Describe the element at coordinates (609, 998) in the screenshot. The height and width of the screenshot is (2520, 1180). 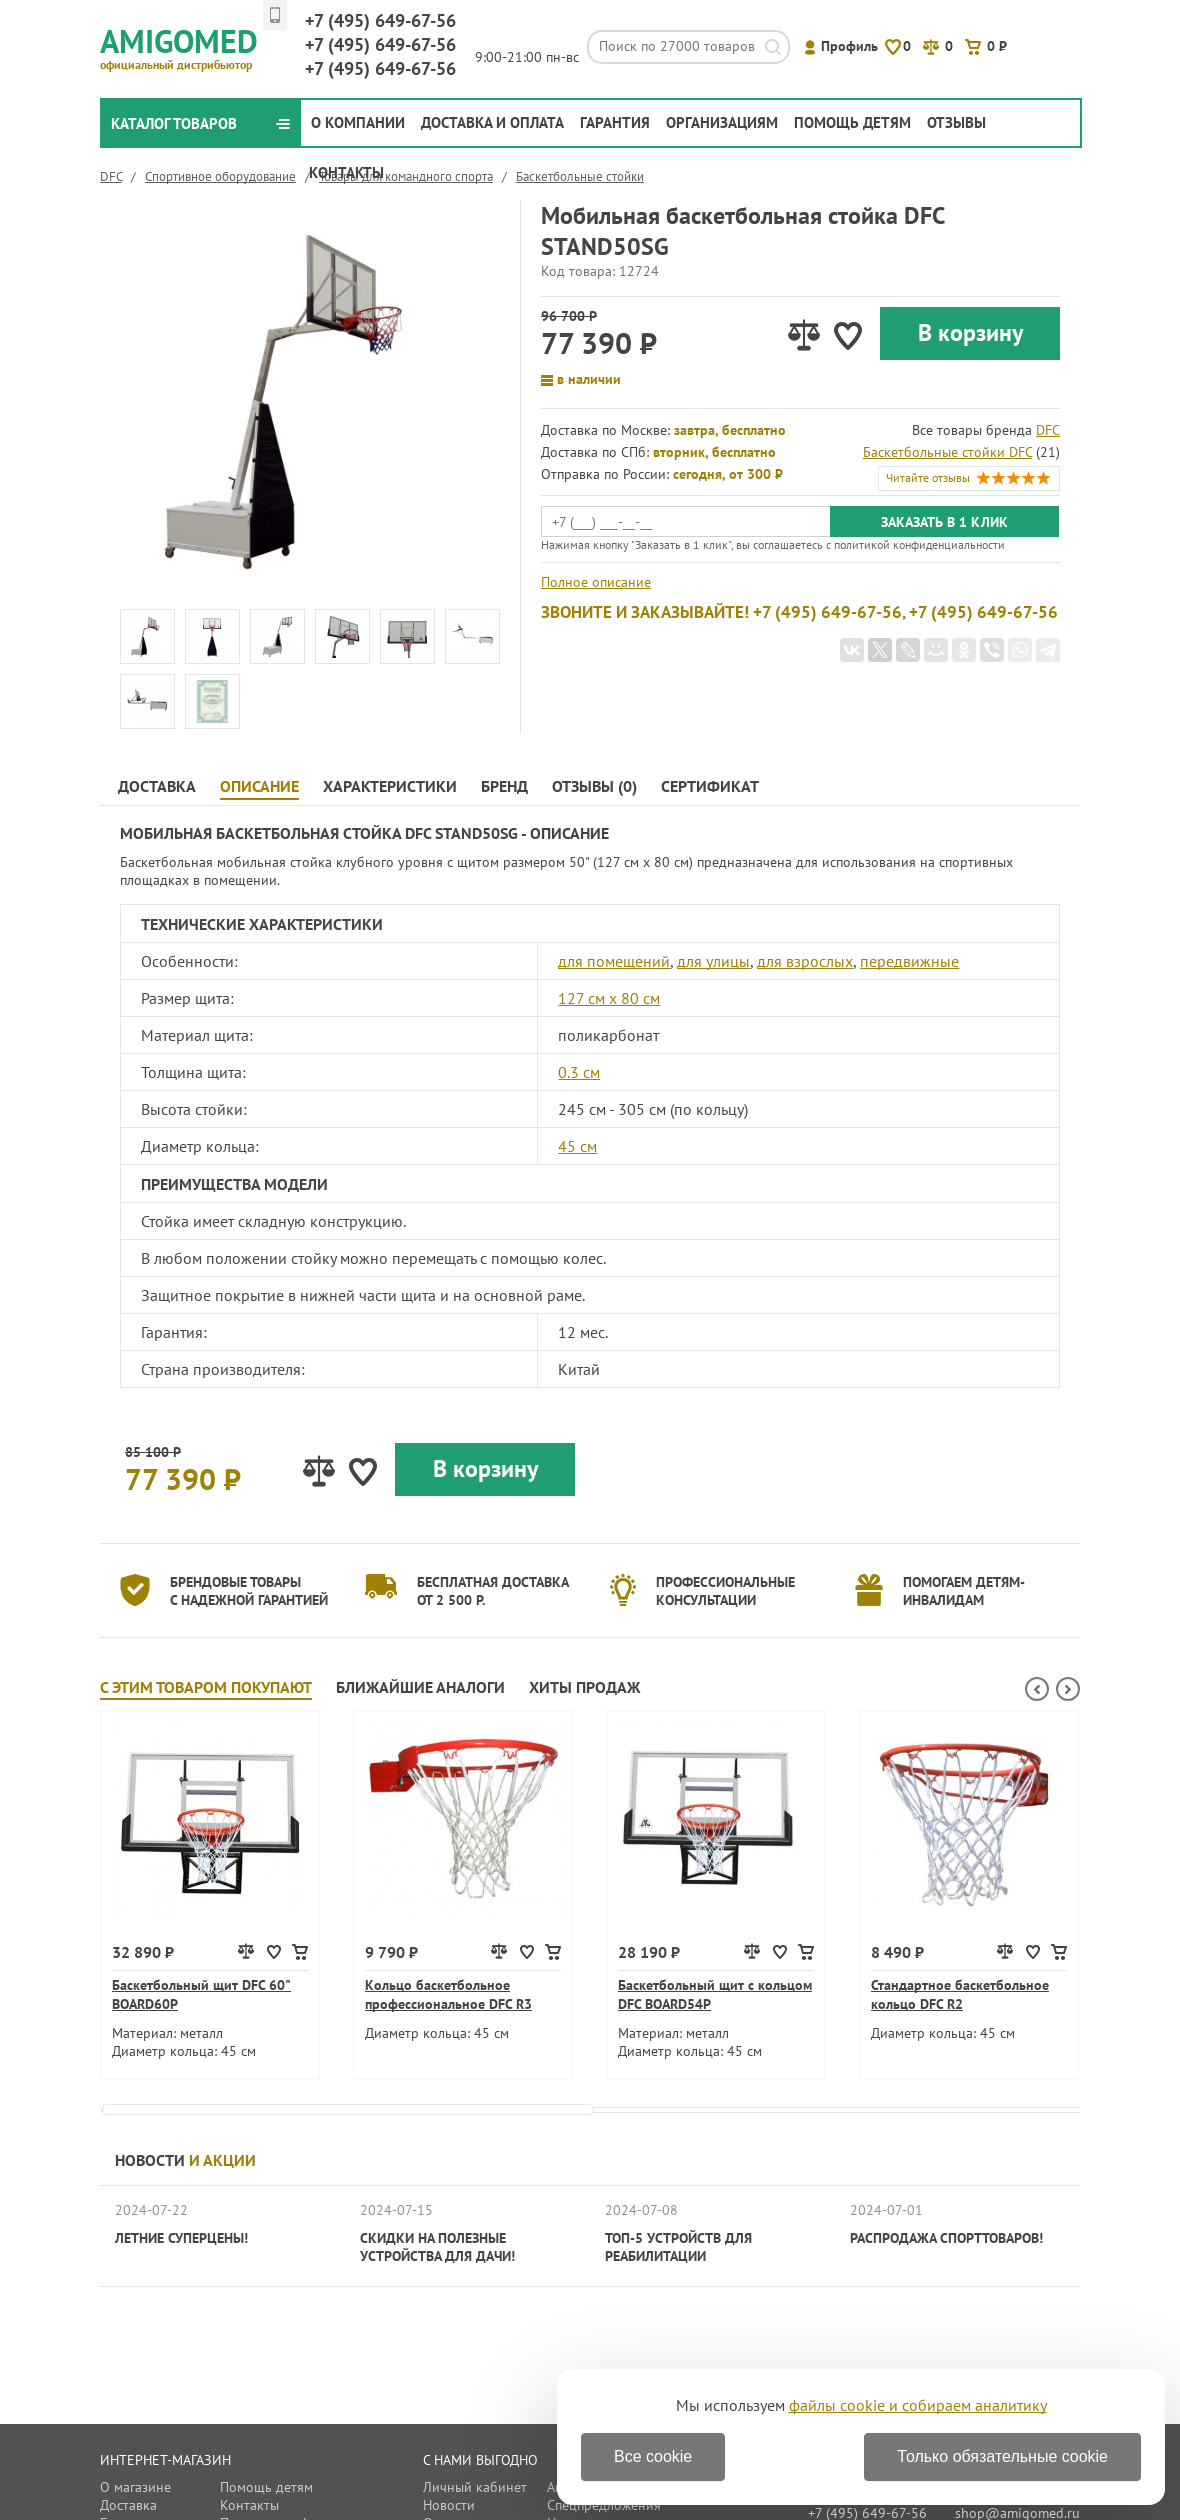
I see `127 см х 80 см` at that location.